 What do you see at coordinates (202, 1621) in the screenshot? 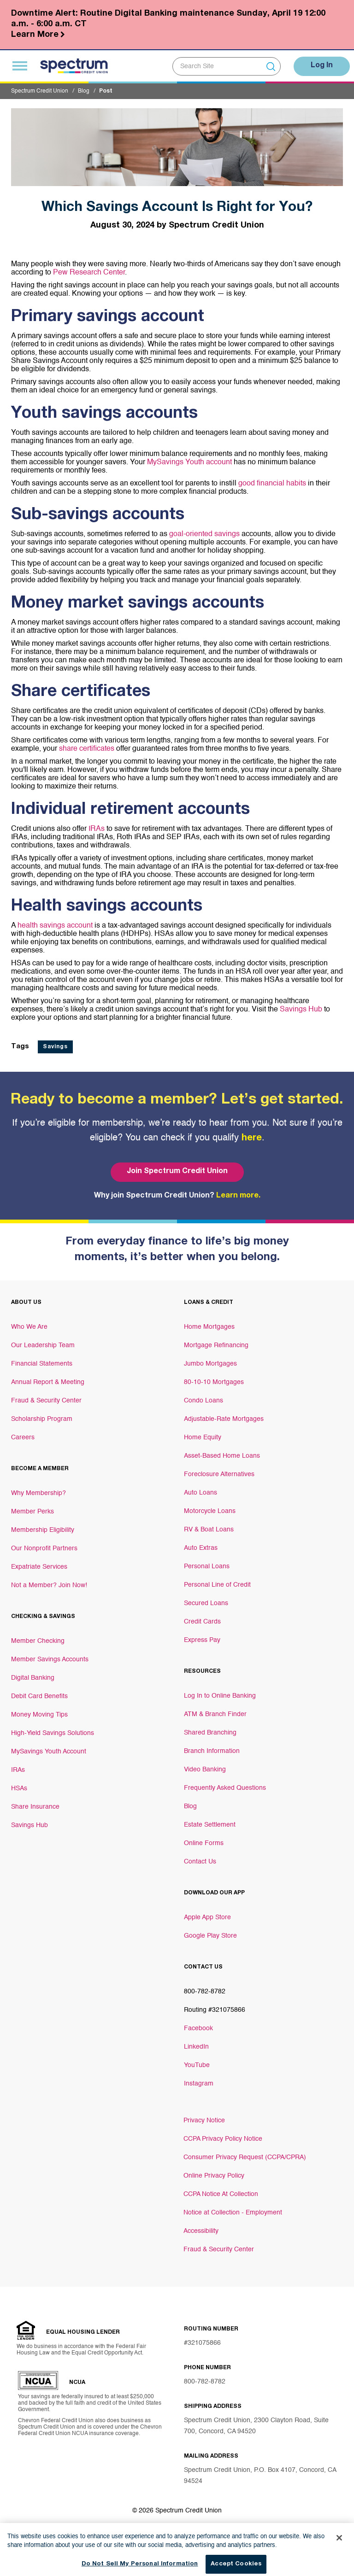
I see `Credit Cards [Footer link Credit Cards]` at bounding box center [202, 1621].